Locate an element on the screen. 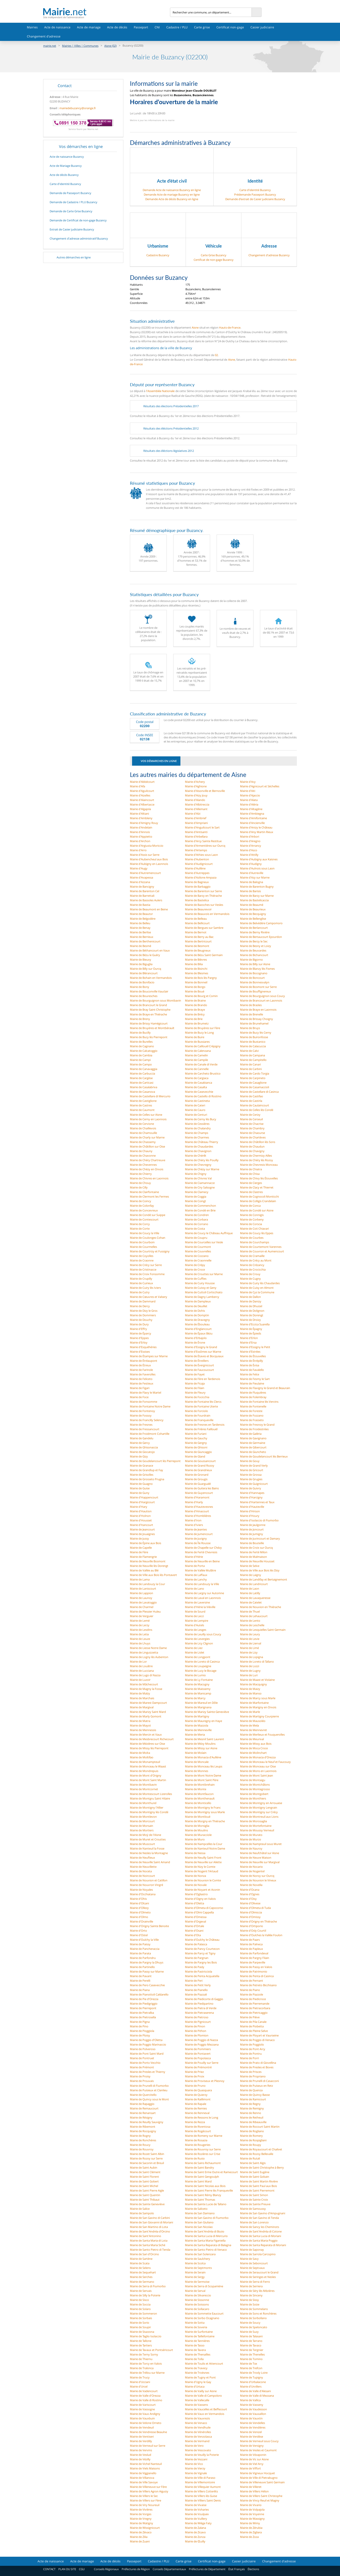 The height and width of the screenshot is (2576, 340). Mairie d'Eppes is located at coordinates (139, 1338).